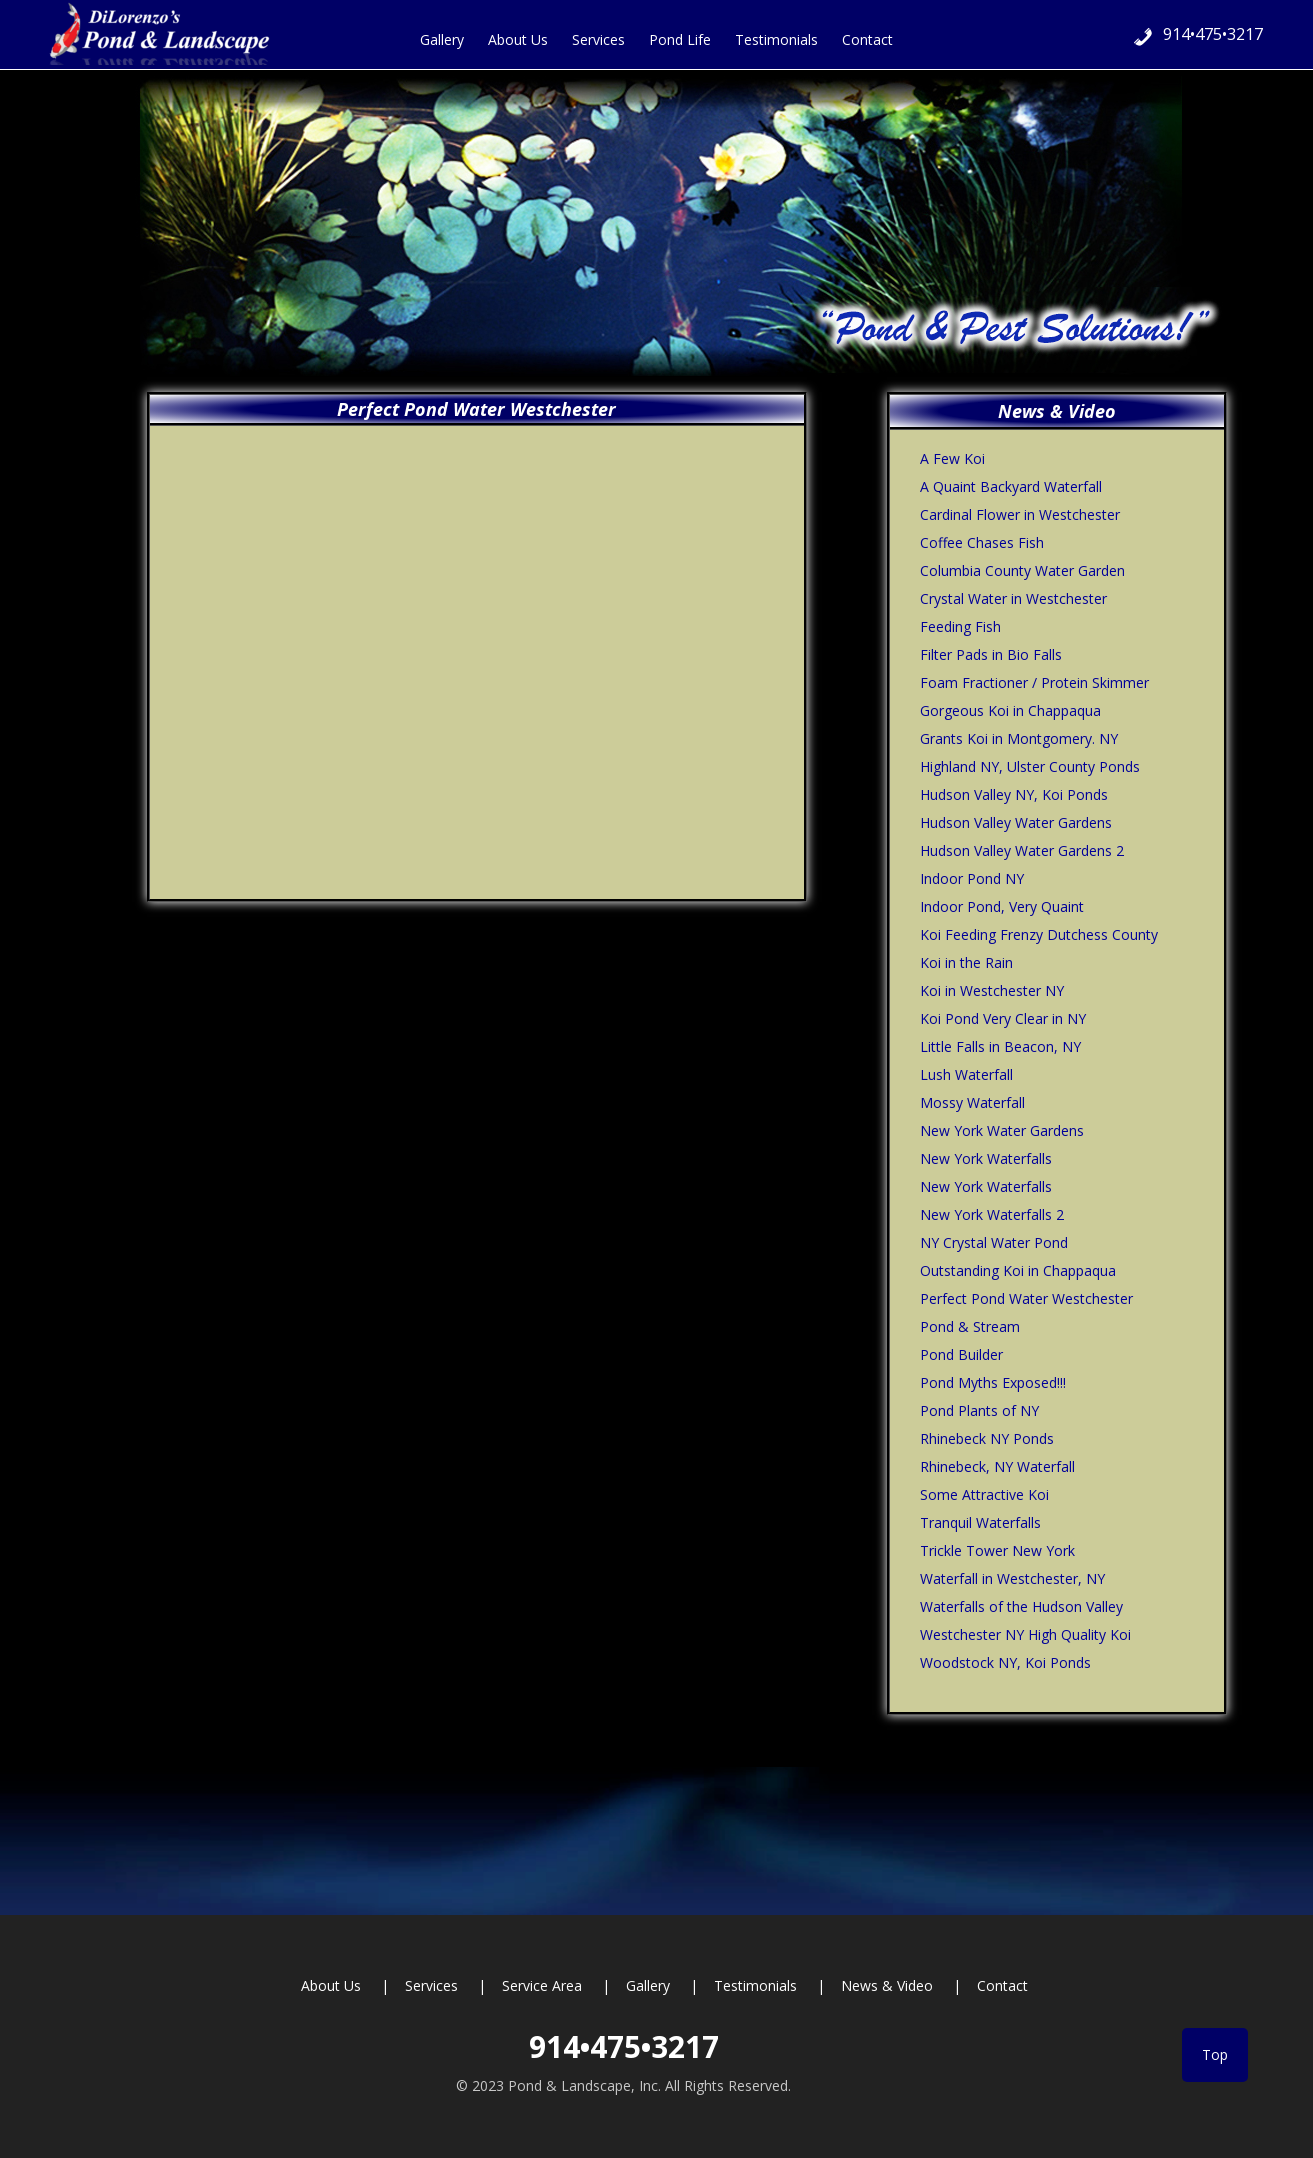  Describe the element at coordinates (1021, 1606) in the screenshot. I see `Waterfalls of the Hudson Valley` at that location.